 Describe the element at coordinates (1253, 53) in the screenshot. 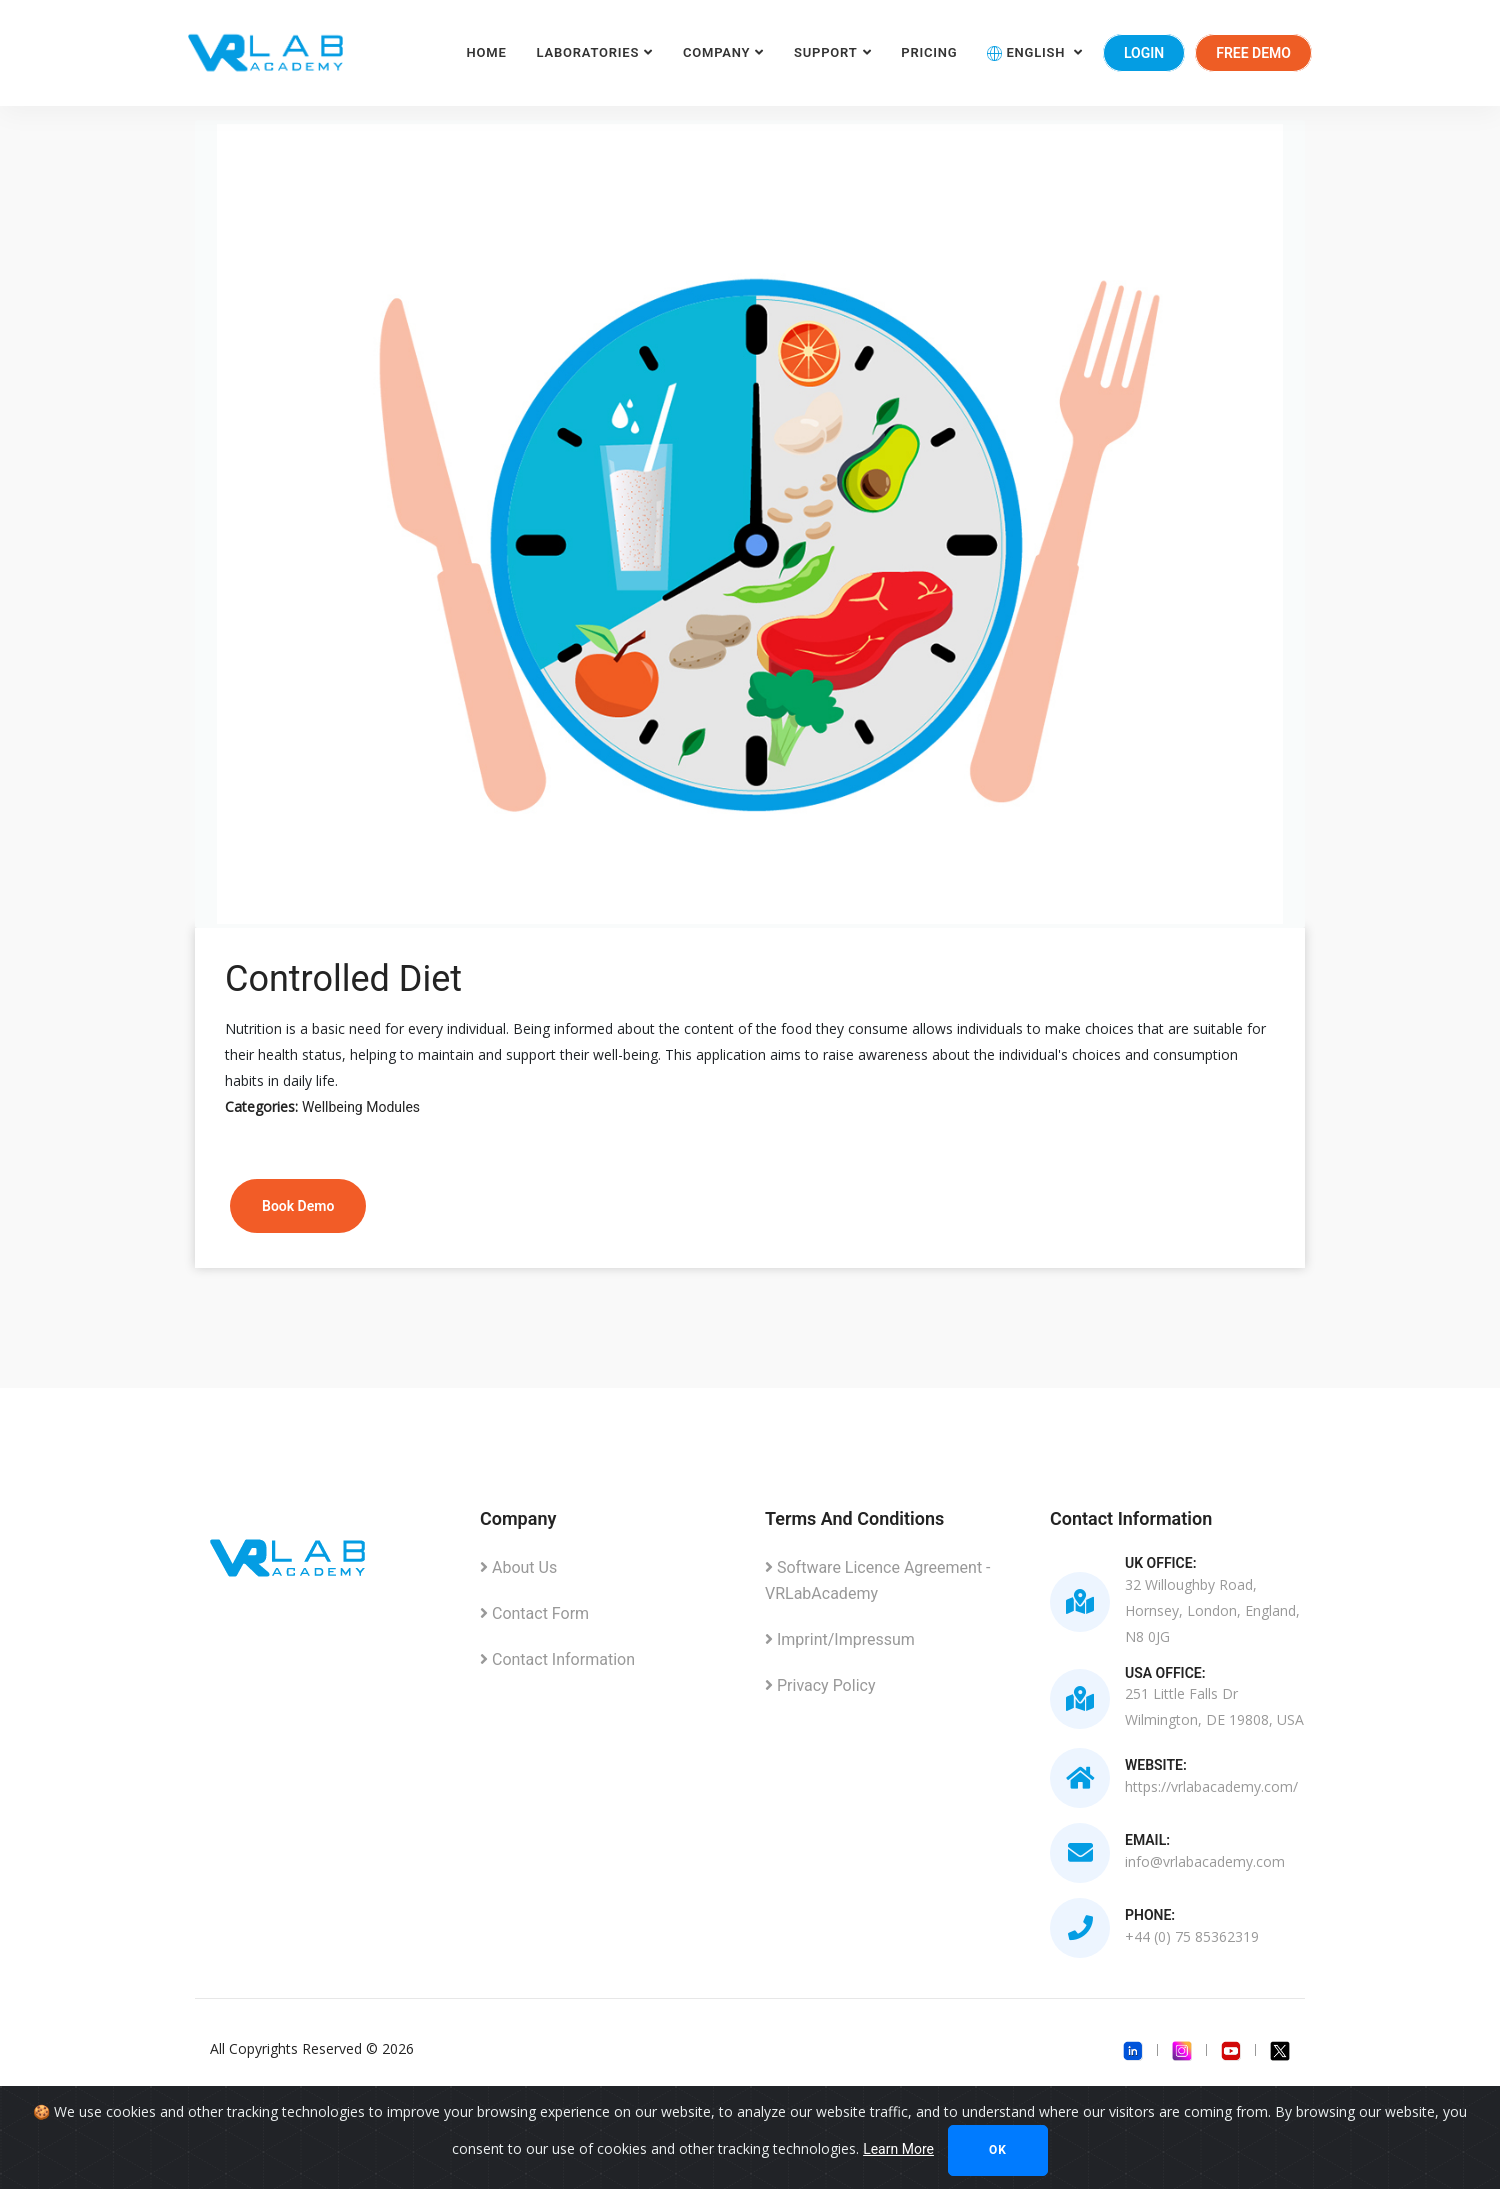

I see `Free Demo` at that location.